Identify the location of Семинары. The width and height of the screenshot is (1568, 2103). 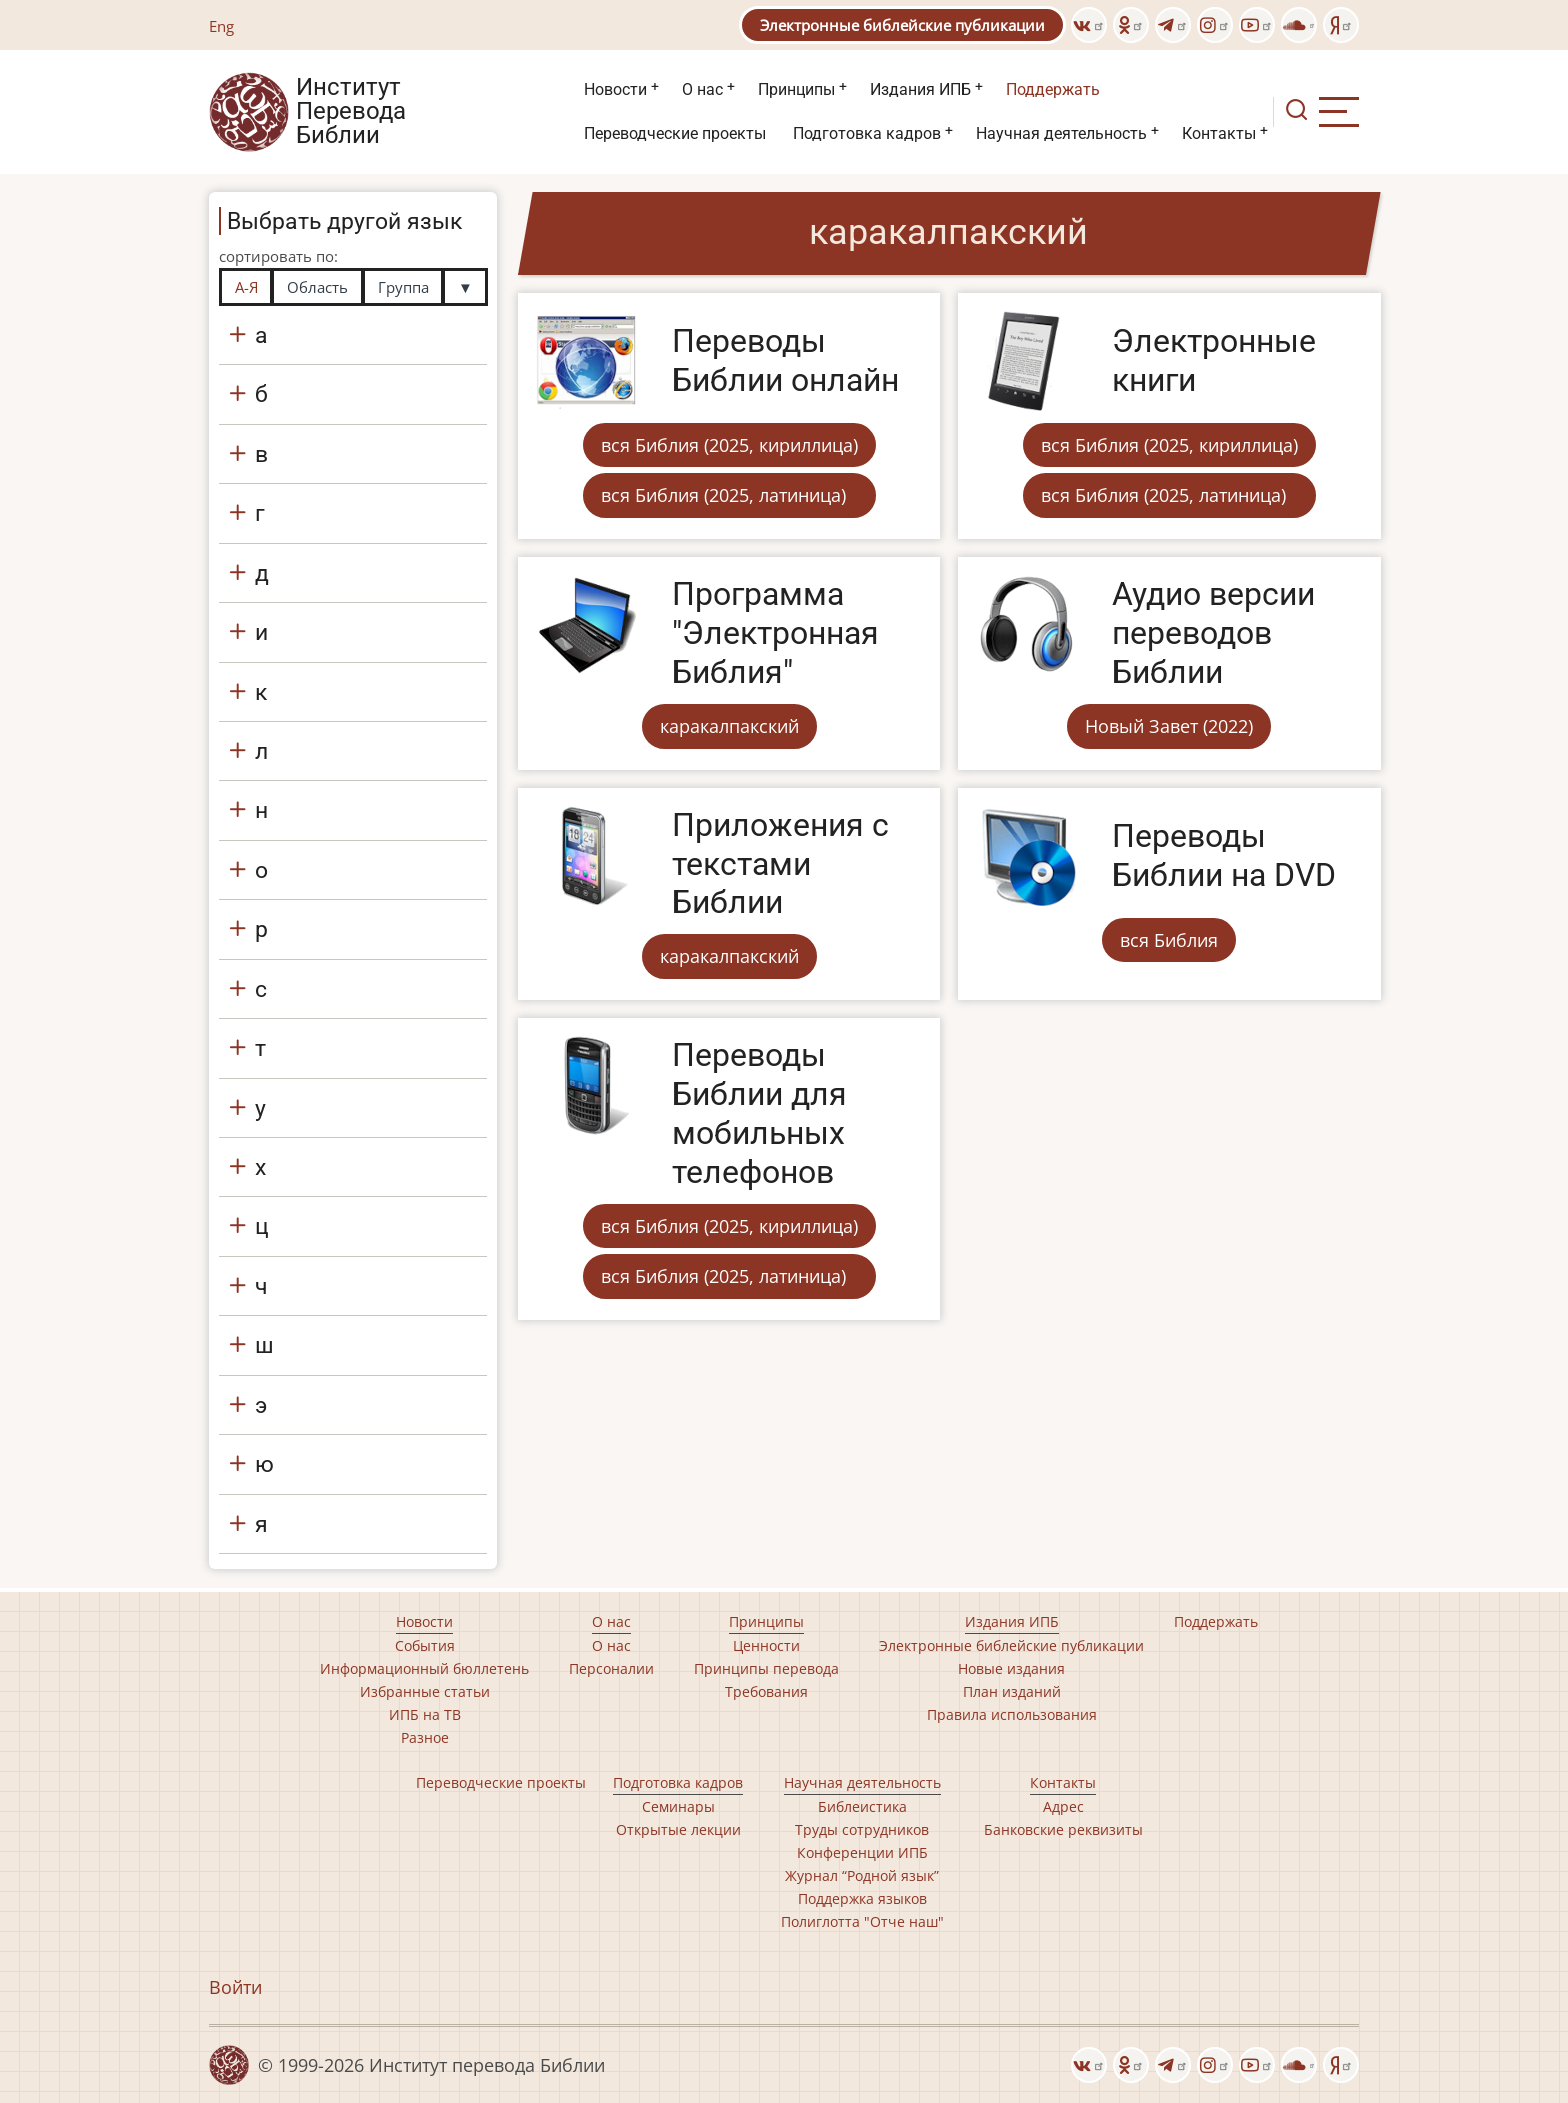
(678, 1806).